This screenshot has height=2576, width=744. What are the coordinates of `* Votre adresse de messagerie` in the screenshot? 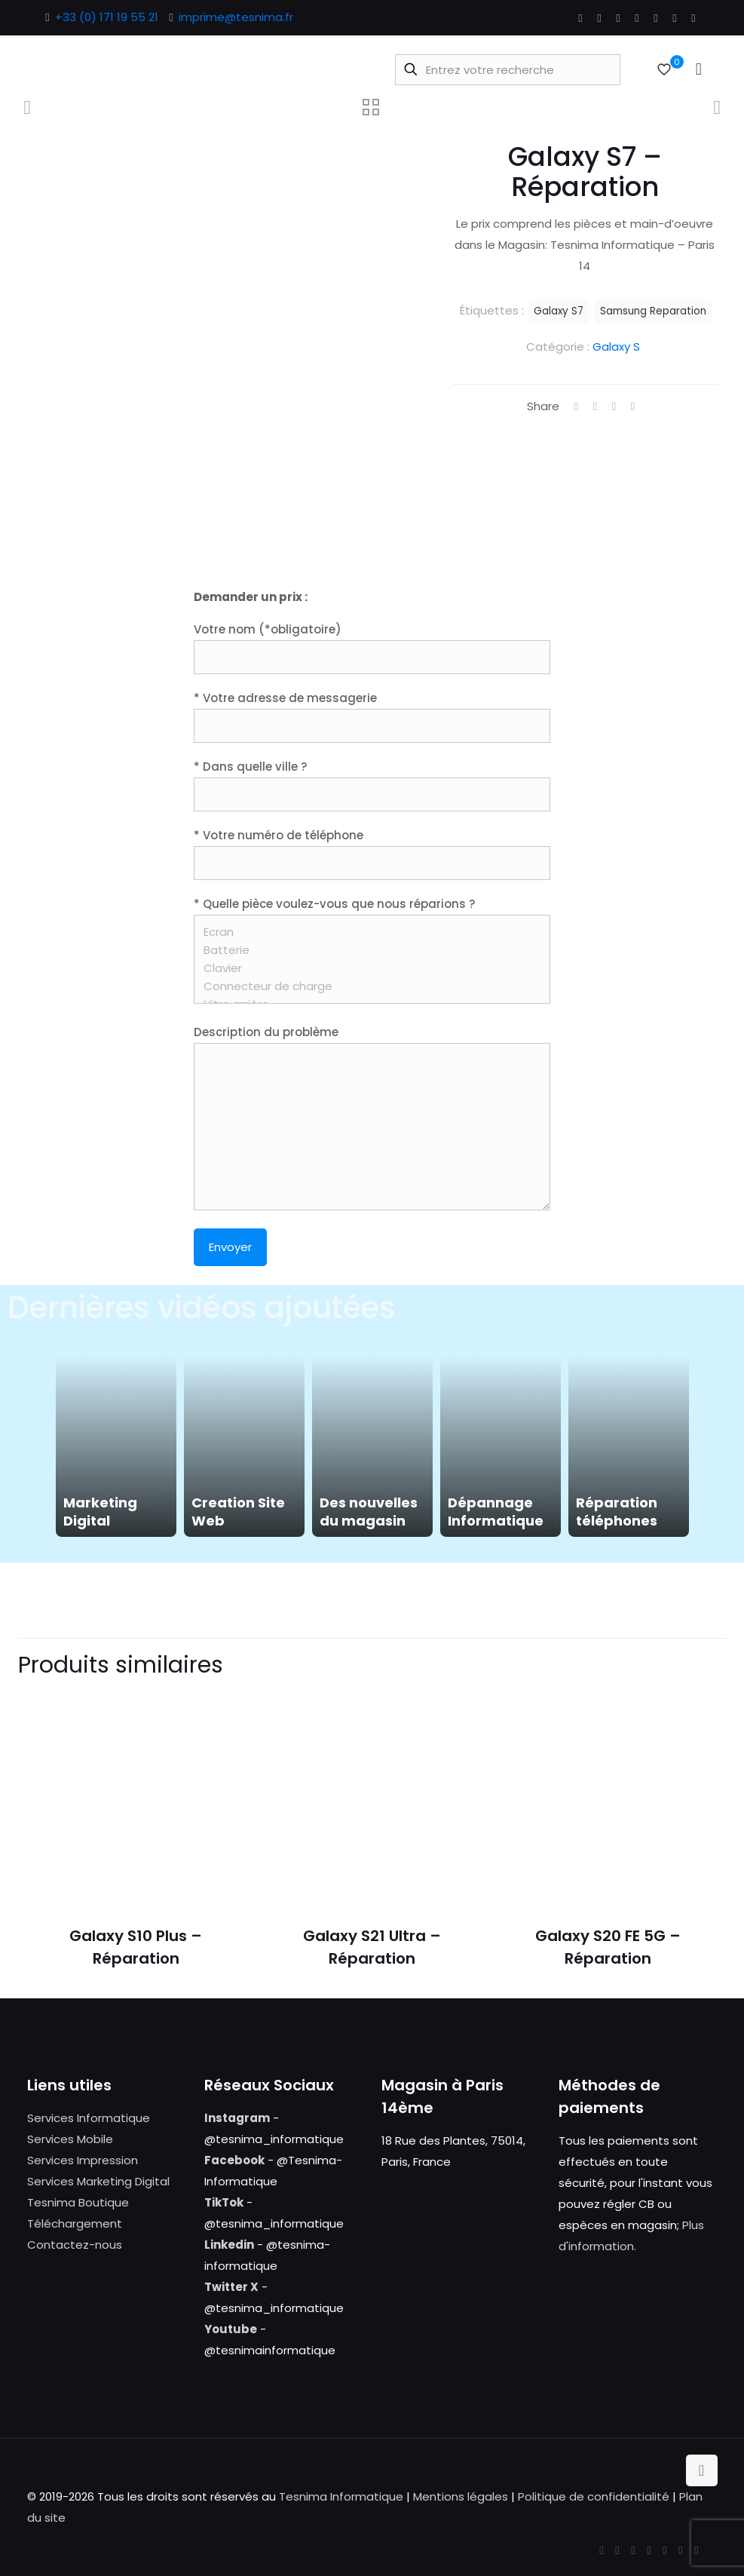 It's located at (372, 716).